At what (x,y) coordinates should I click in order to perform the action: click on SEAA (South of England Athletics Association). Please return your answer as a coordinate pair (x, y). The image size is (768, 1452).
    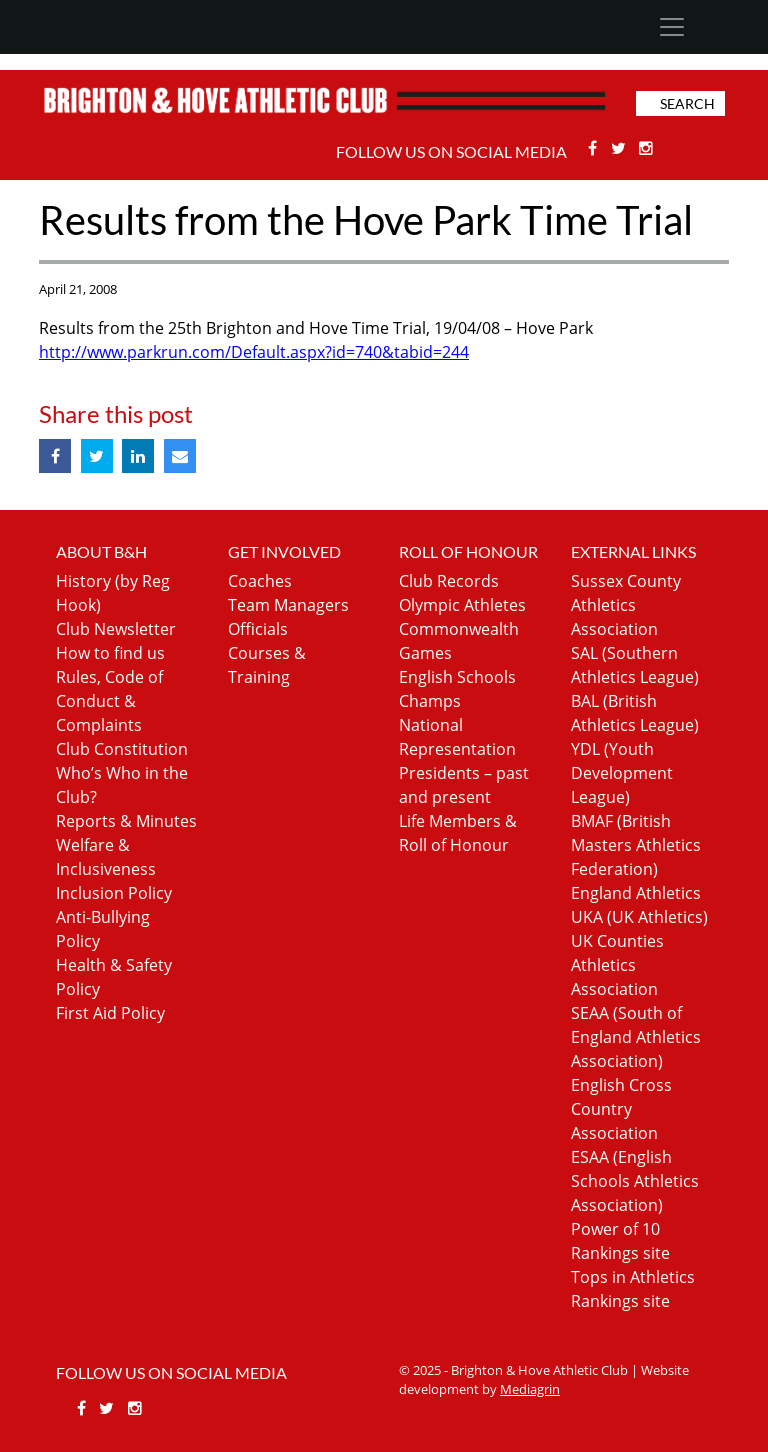
    Looking at the image, I should click on (636, 1037).